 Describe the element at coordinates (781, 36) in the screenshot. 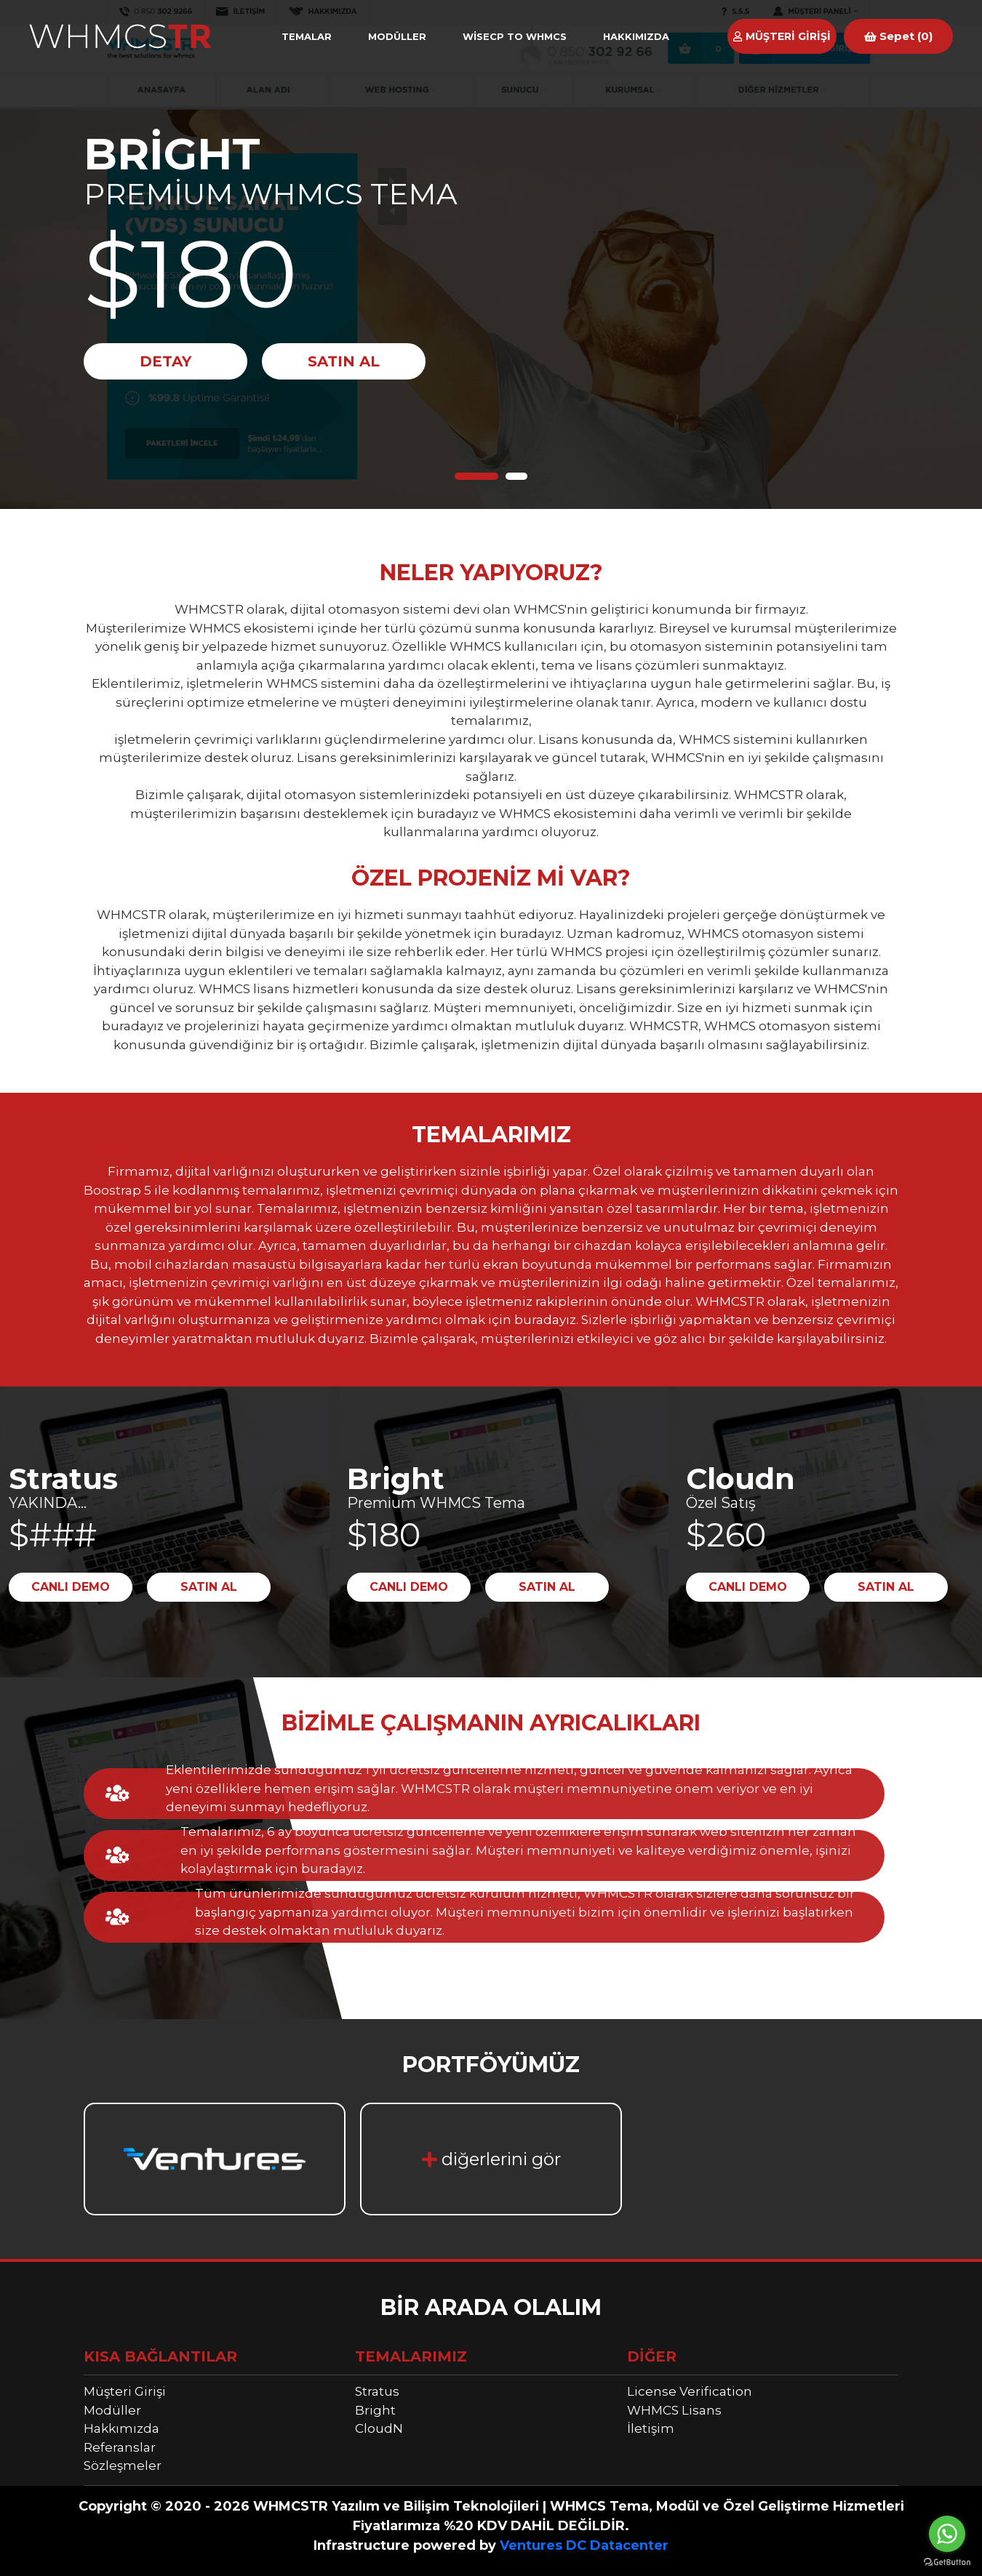

I see `MÜŞTERİ GİRİŞİ` at that location.